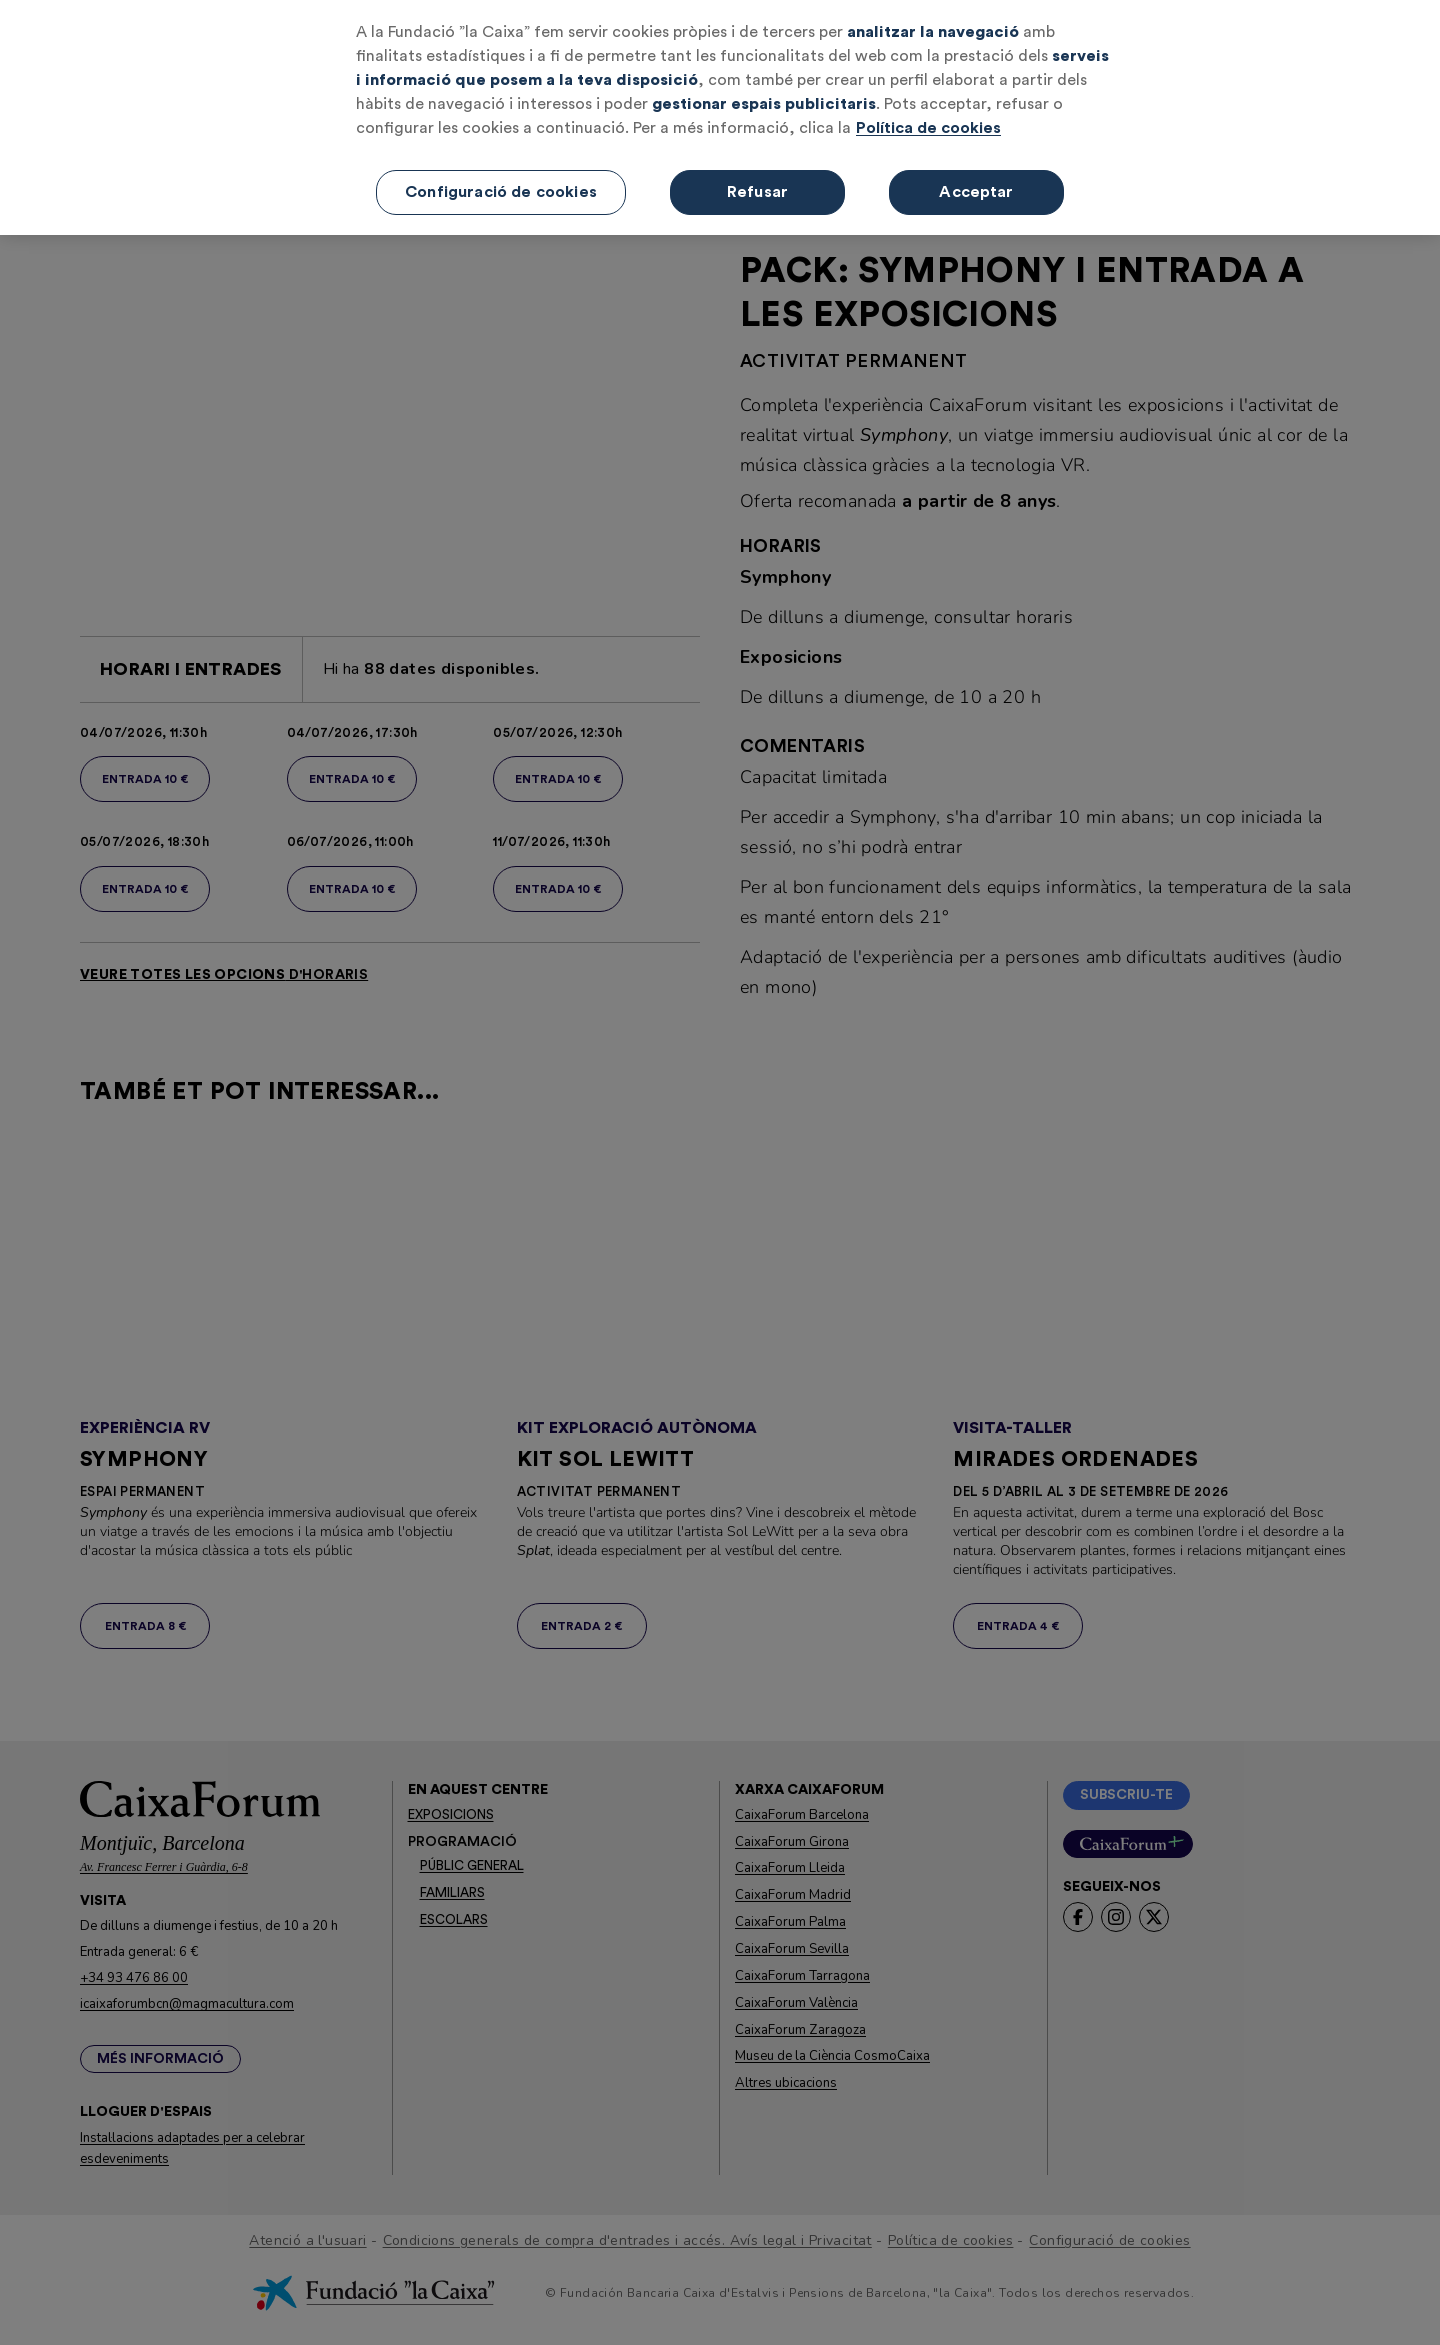 The image size is (1440, 2345). Describe the element at coordinates (928, 102) in the screenshot. I see `Política de cookies [Més informació sobre la teva privacitat, obre en una pestanya nova]` at that location.